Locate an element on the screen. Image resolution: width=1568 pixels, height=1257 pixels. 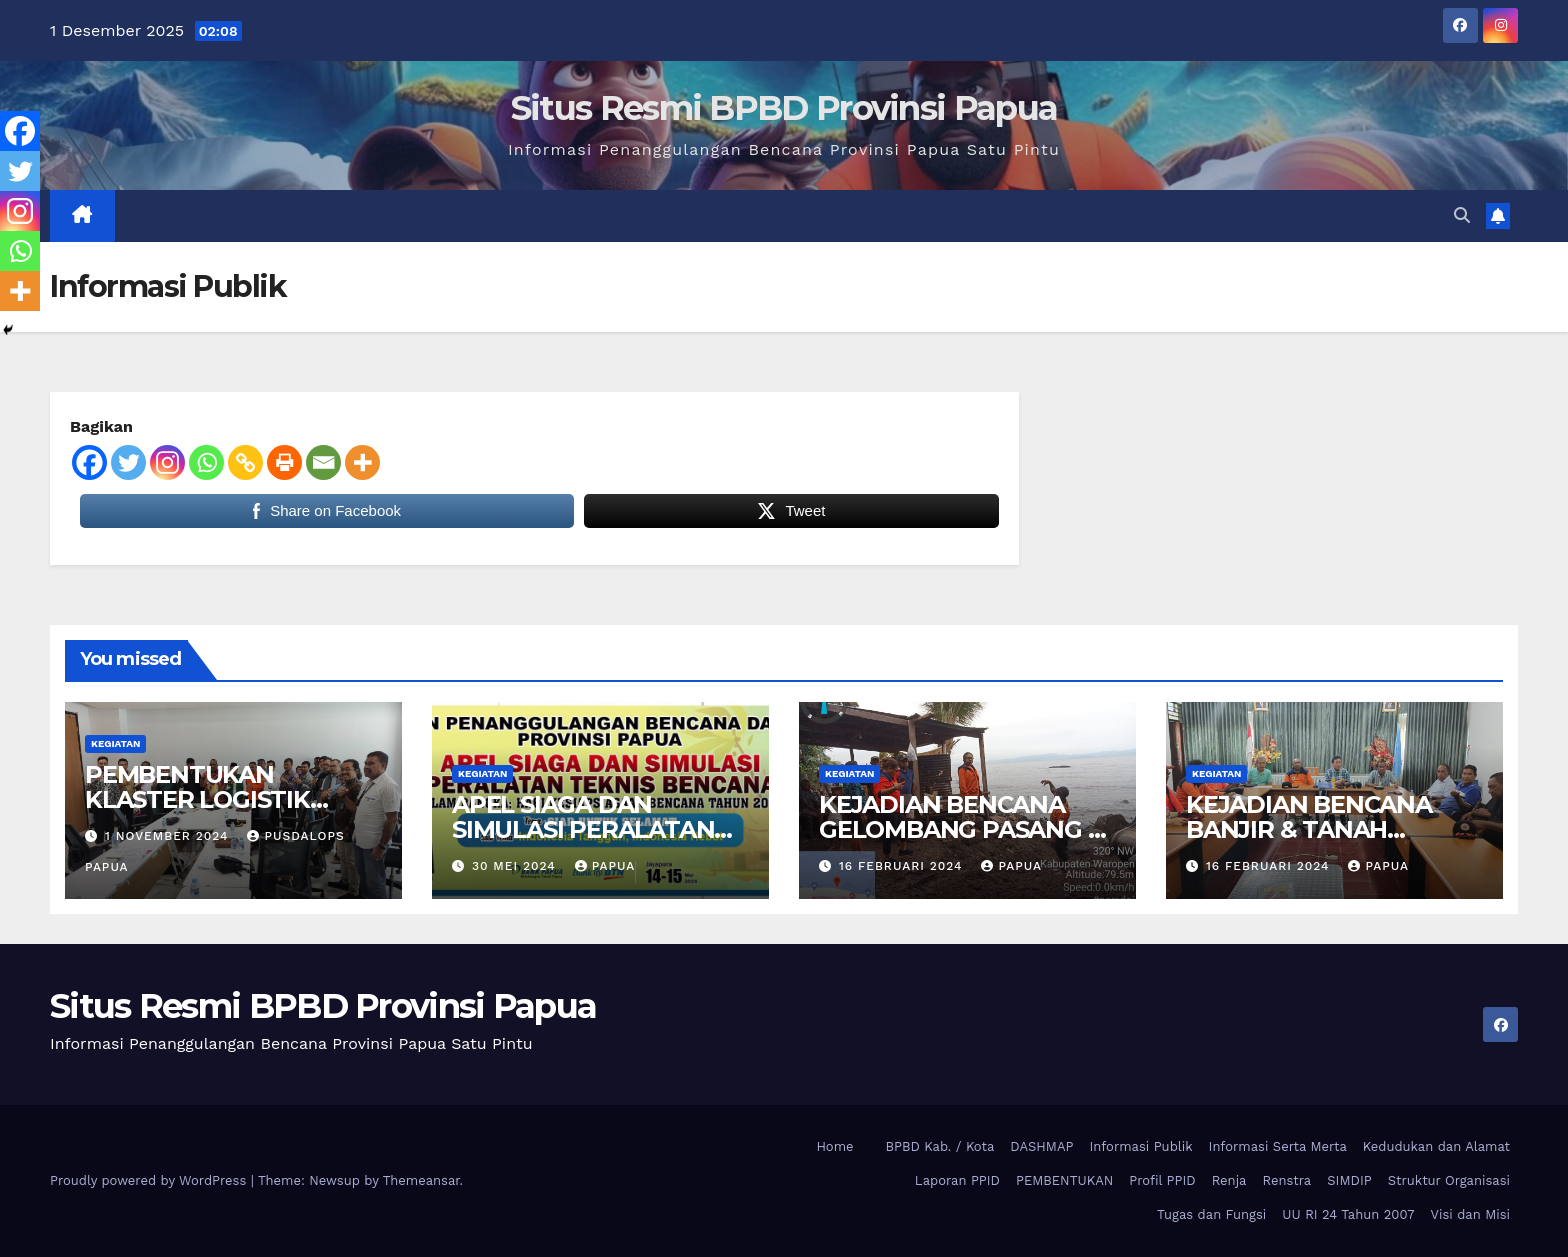
[button] is located at coordinates (1462, 215).